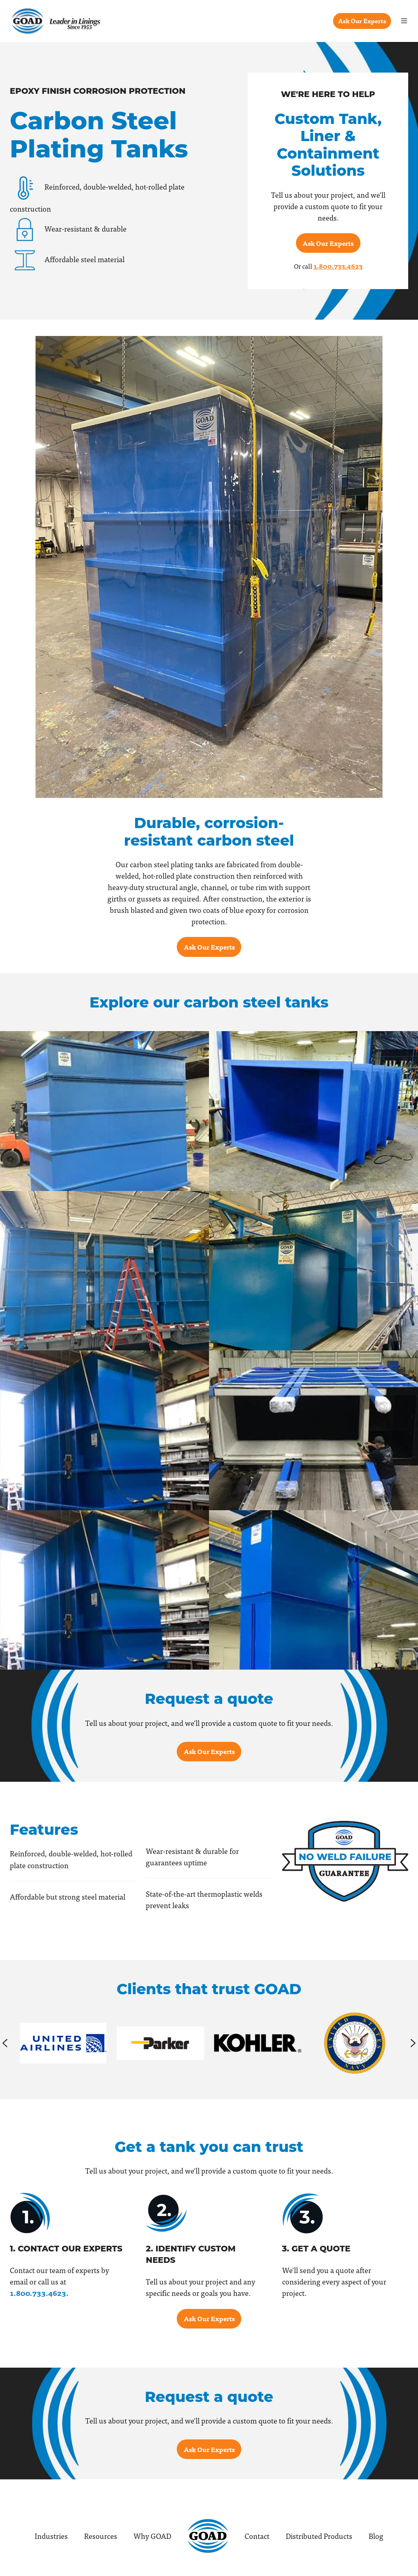 The height and width of the screenshot is (2576, 418). I want to click on [button], so click(404, 21).